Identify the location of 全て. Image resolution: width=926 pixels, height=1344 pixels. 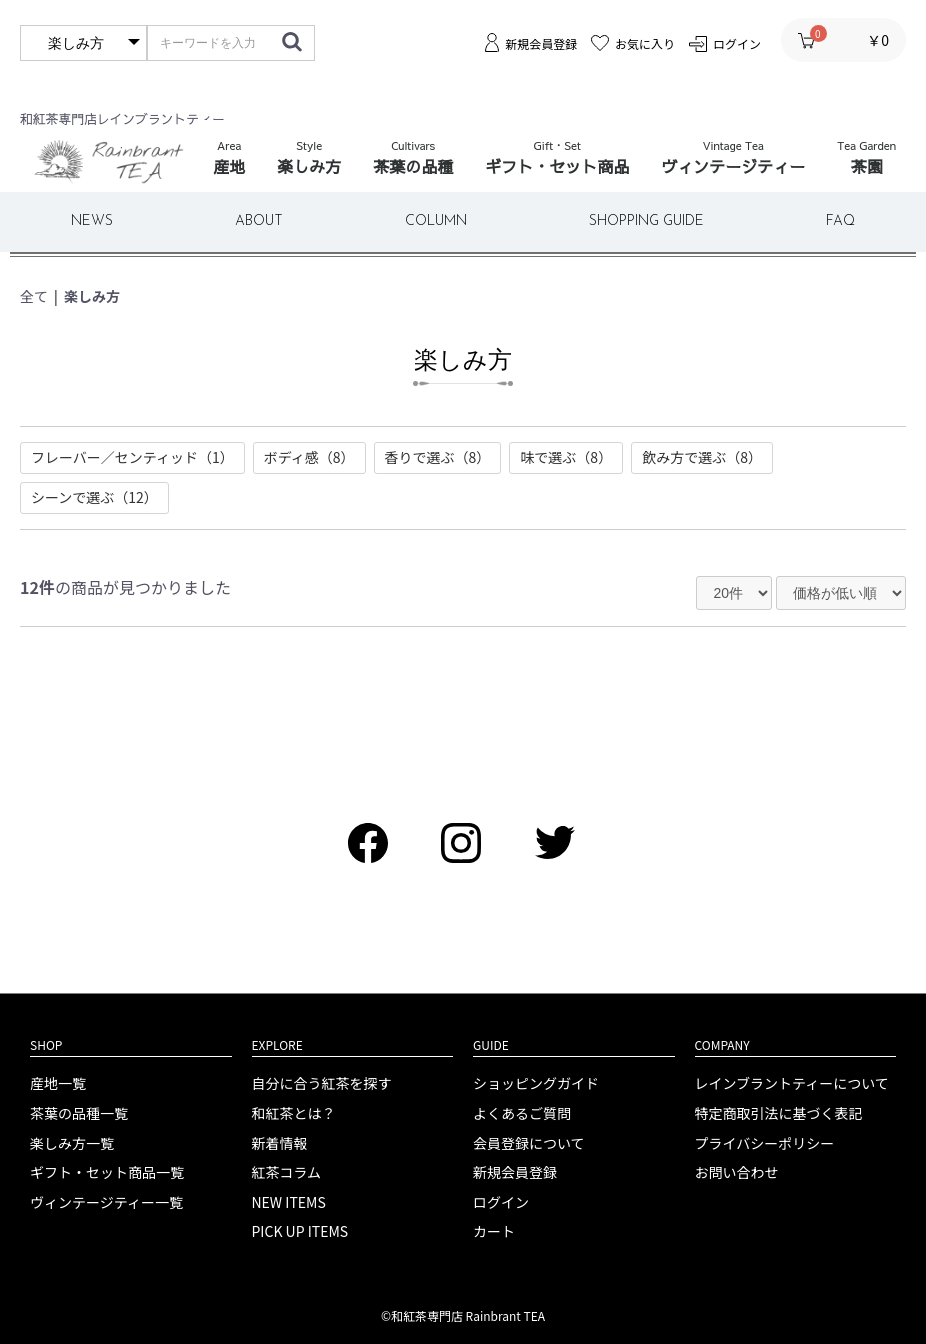
(34, 296).